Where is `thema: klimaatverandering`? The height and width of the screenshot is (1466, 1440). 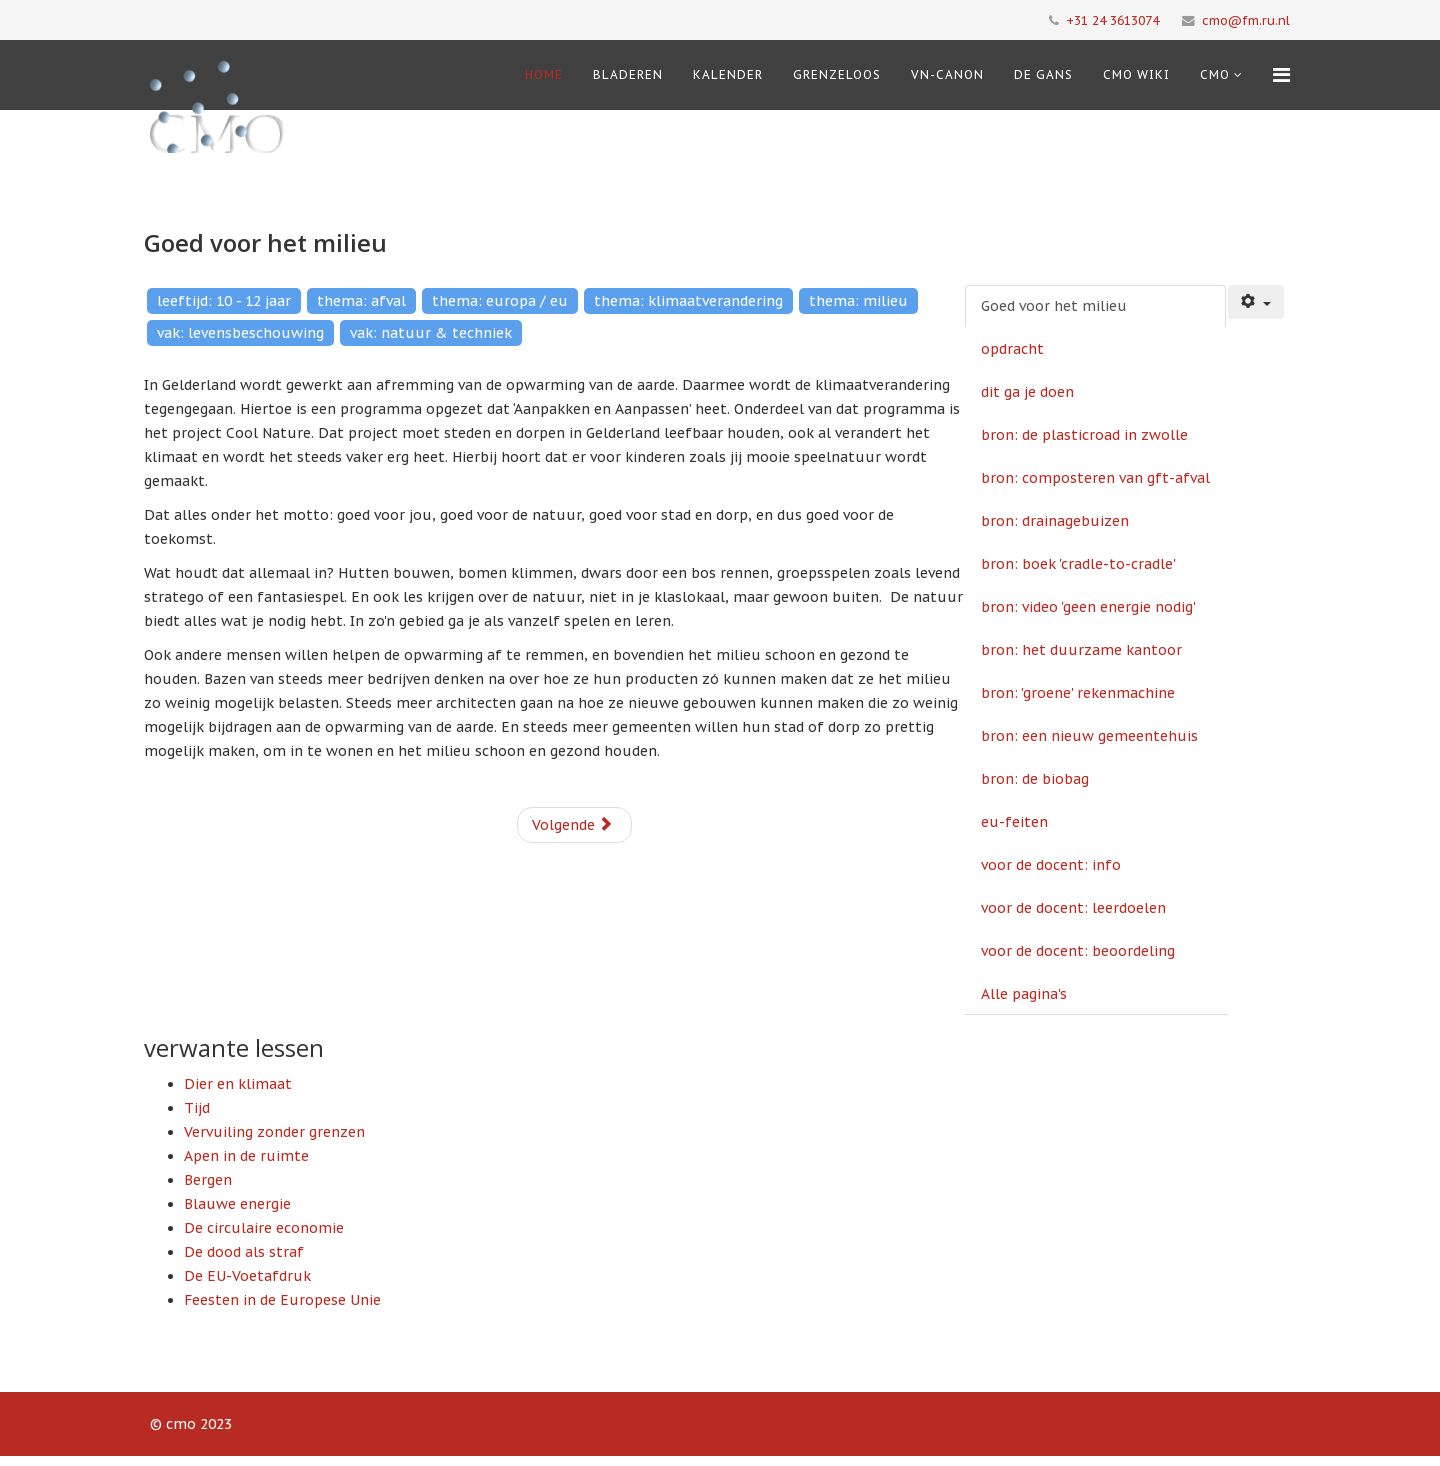 thema: klimaatverandering is located at coordinates (688, 301).